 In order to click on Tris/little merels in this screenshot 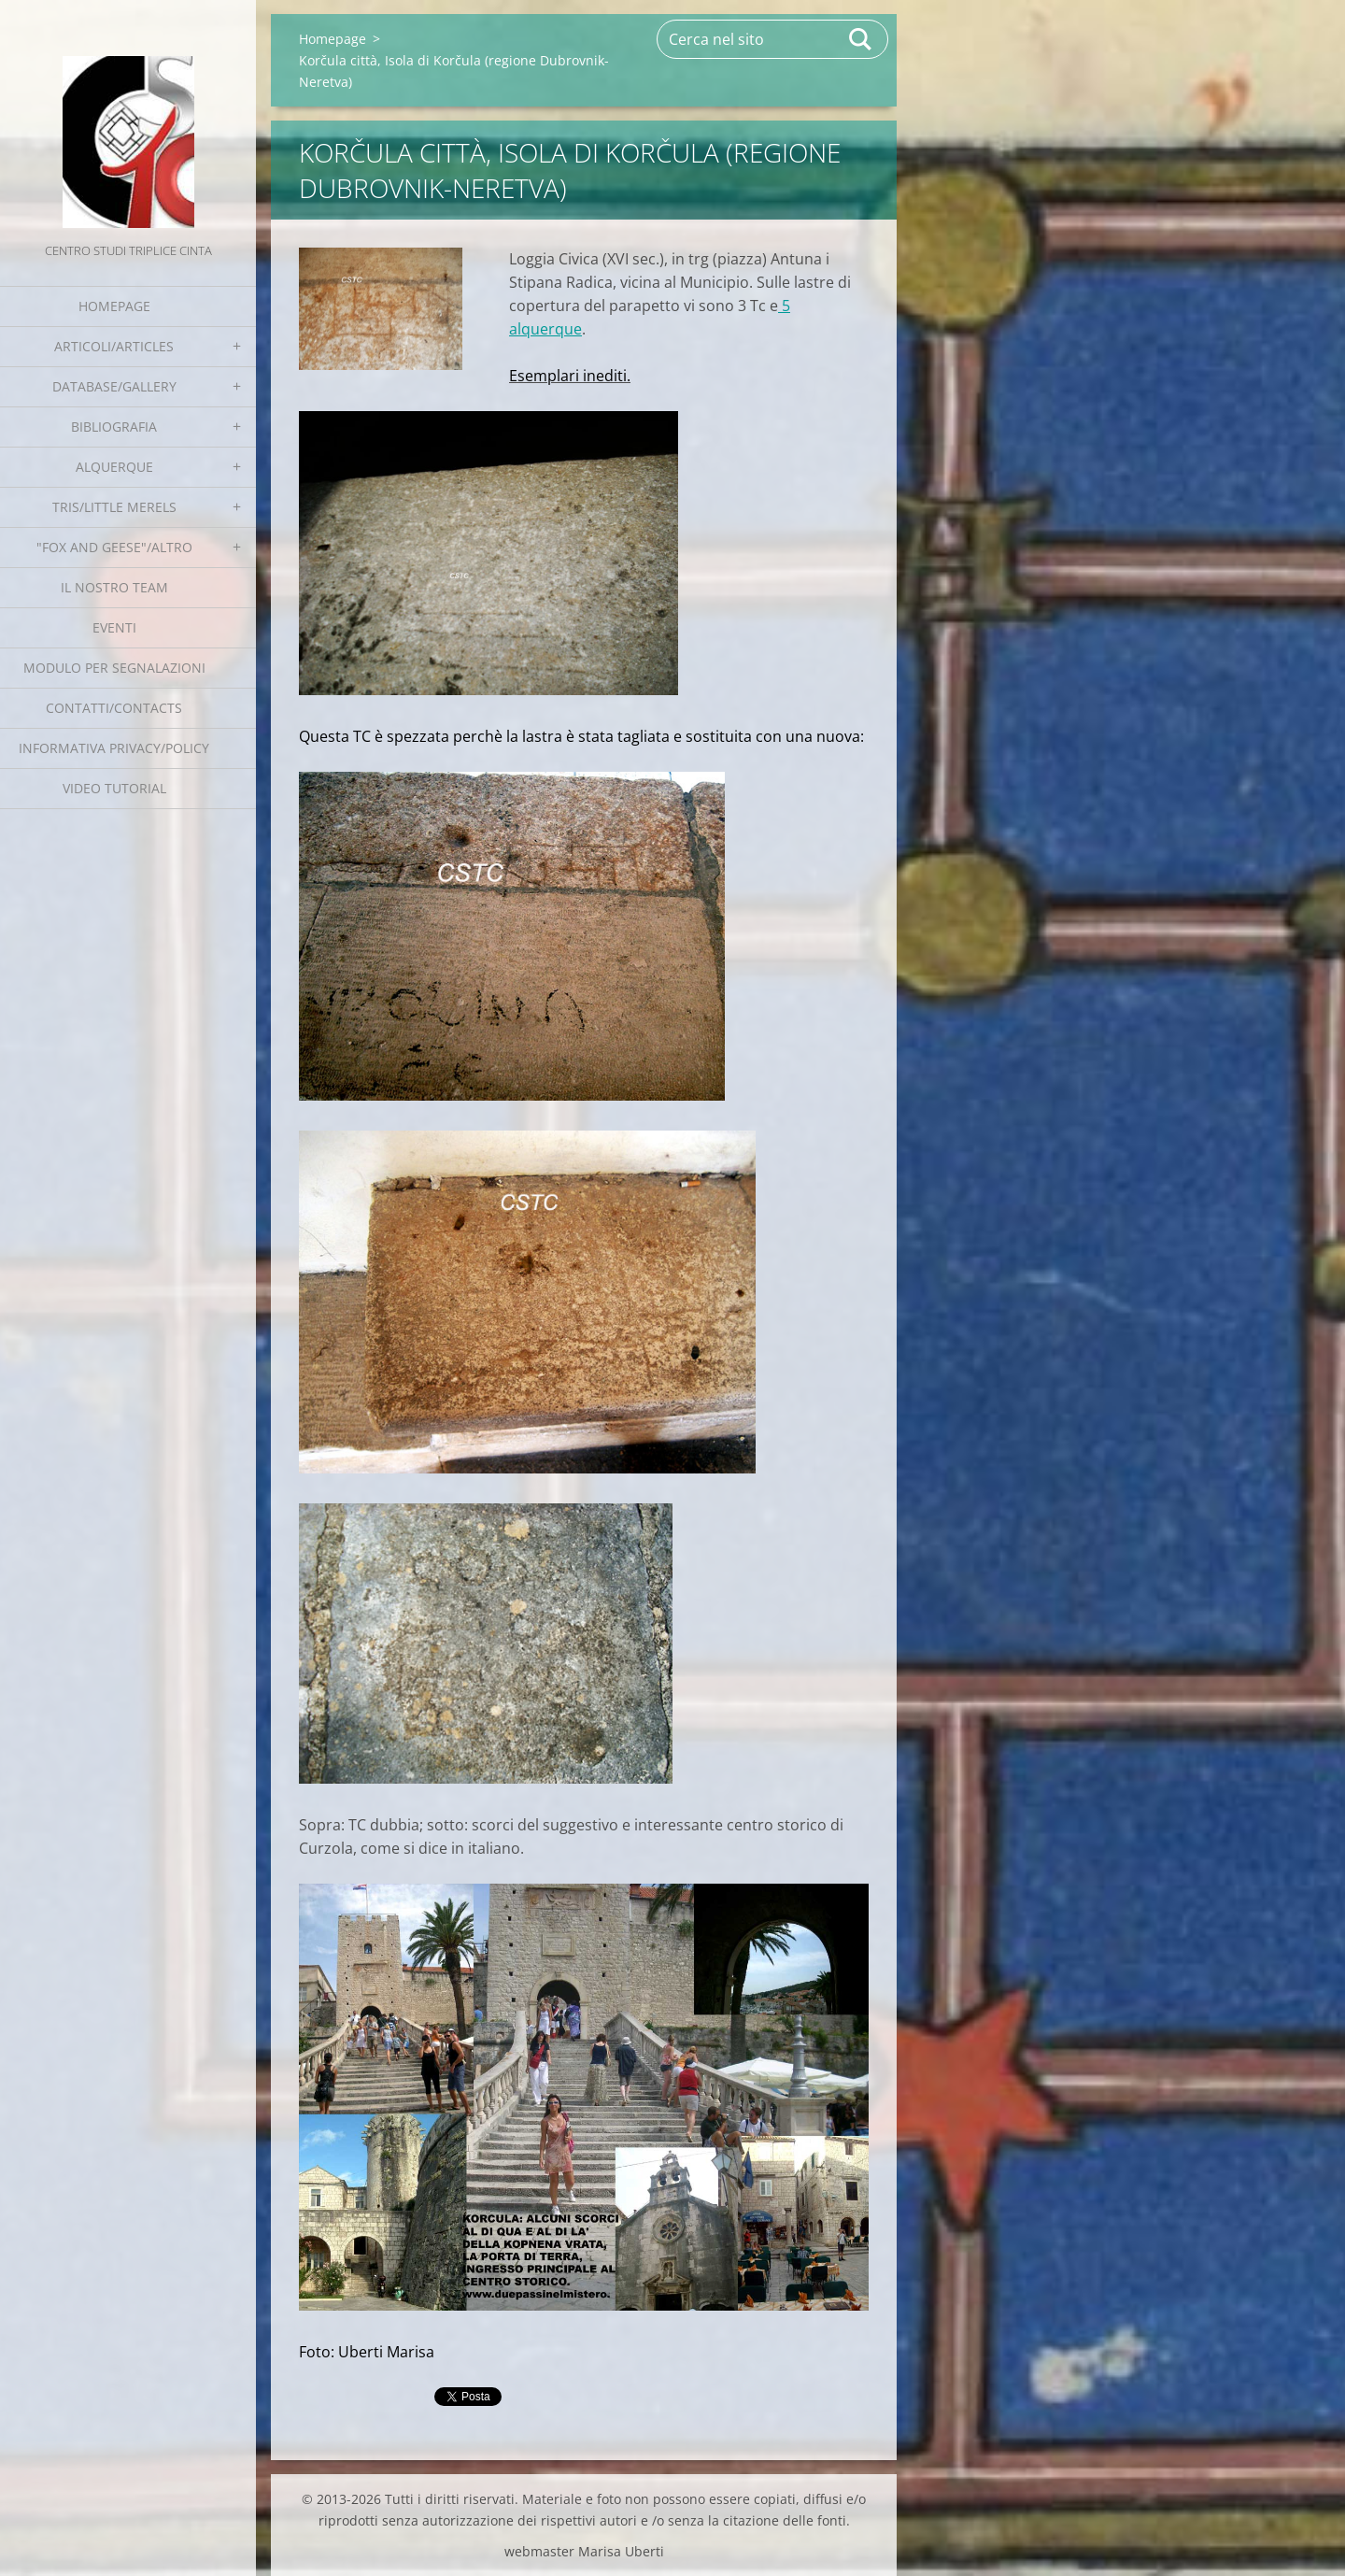, I will do `click(114, 507)`.